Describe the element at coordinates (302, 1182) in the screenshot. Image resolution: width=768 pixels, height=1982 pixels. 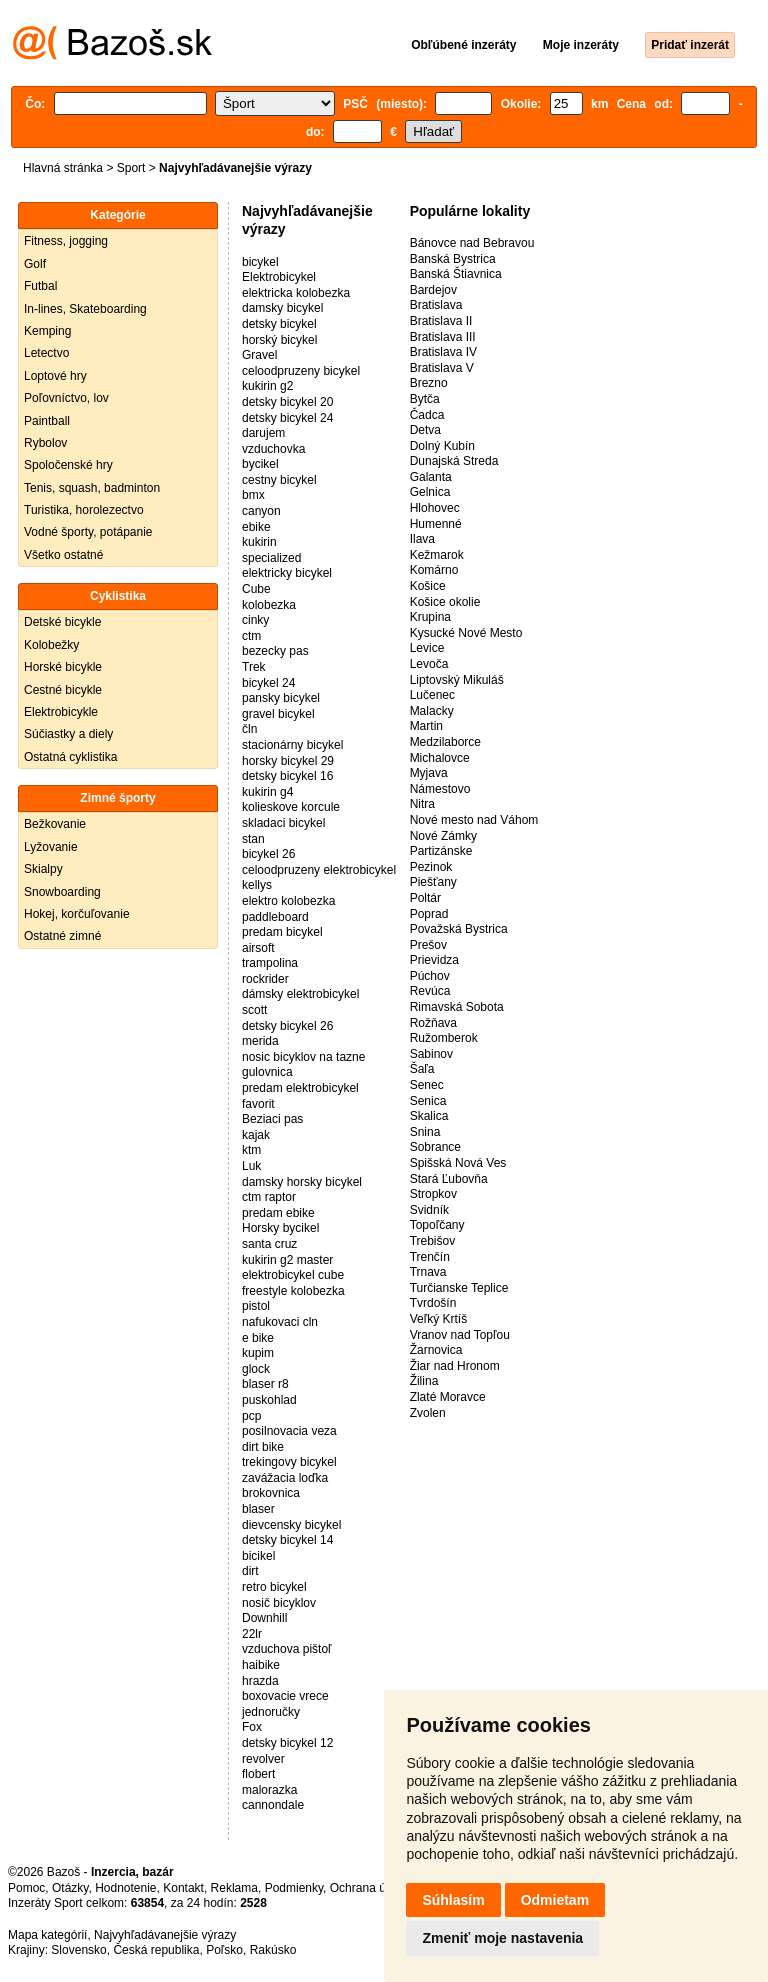
I see `damsky horsky bicykel` at that location.